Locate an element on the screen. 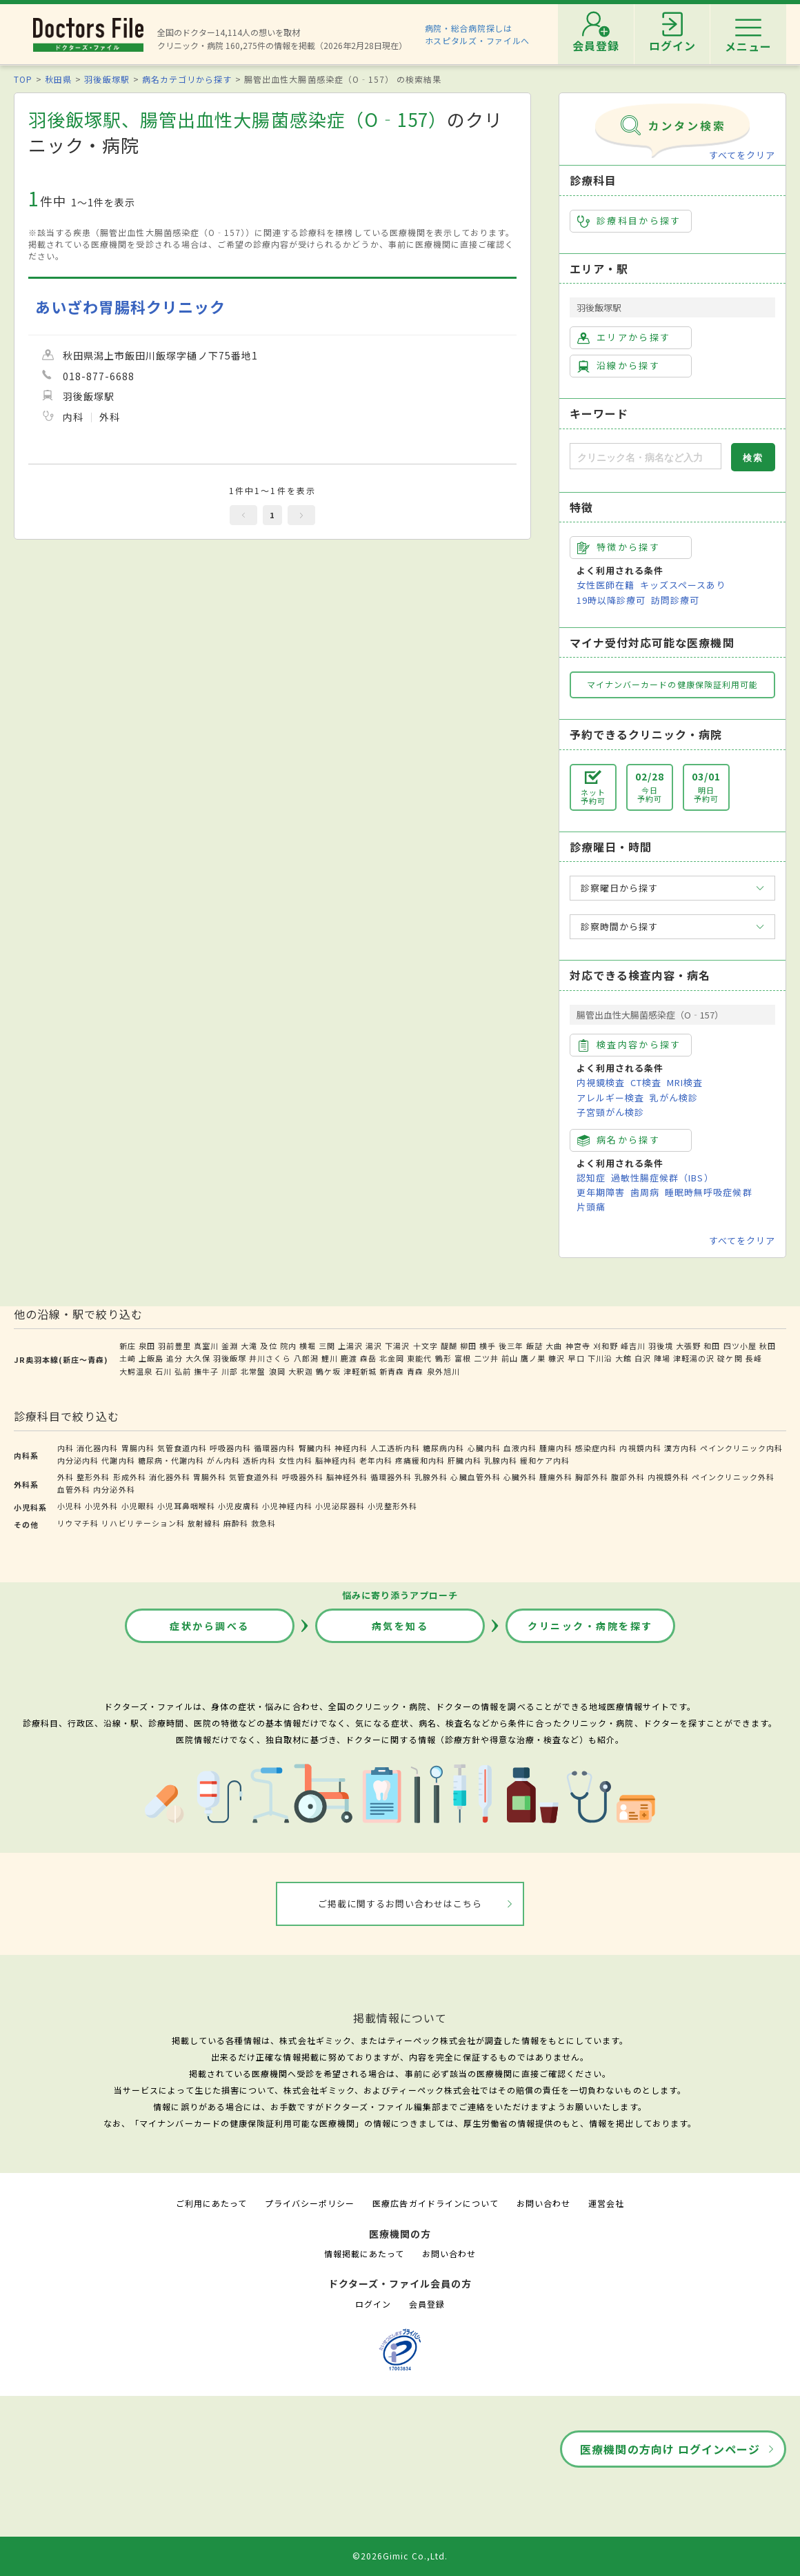  小児皮膚科 is located at coordinates (238, 1505).